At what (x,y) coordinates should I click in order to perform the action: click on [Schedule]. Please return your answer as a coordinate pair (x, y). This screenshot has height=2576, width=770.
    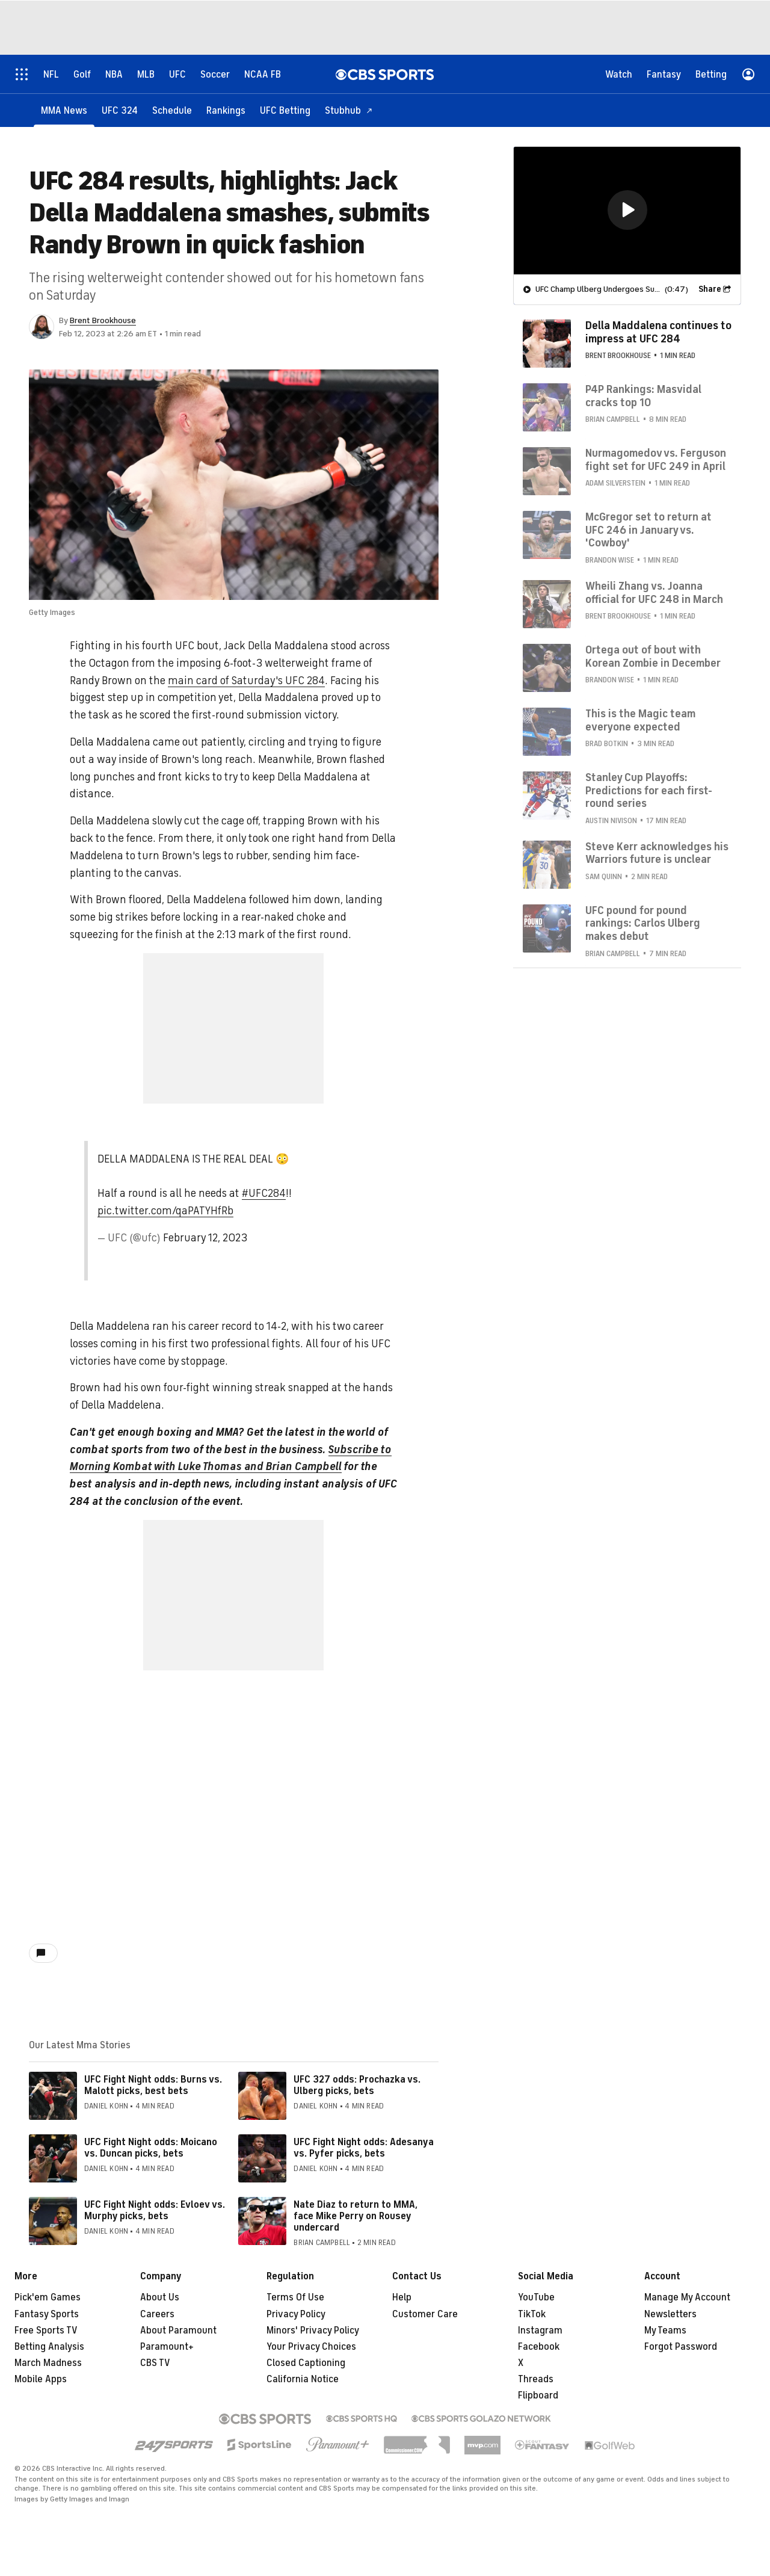
    Looking at the image, I should click on (172, 109).